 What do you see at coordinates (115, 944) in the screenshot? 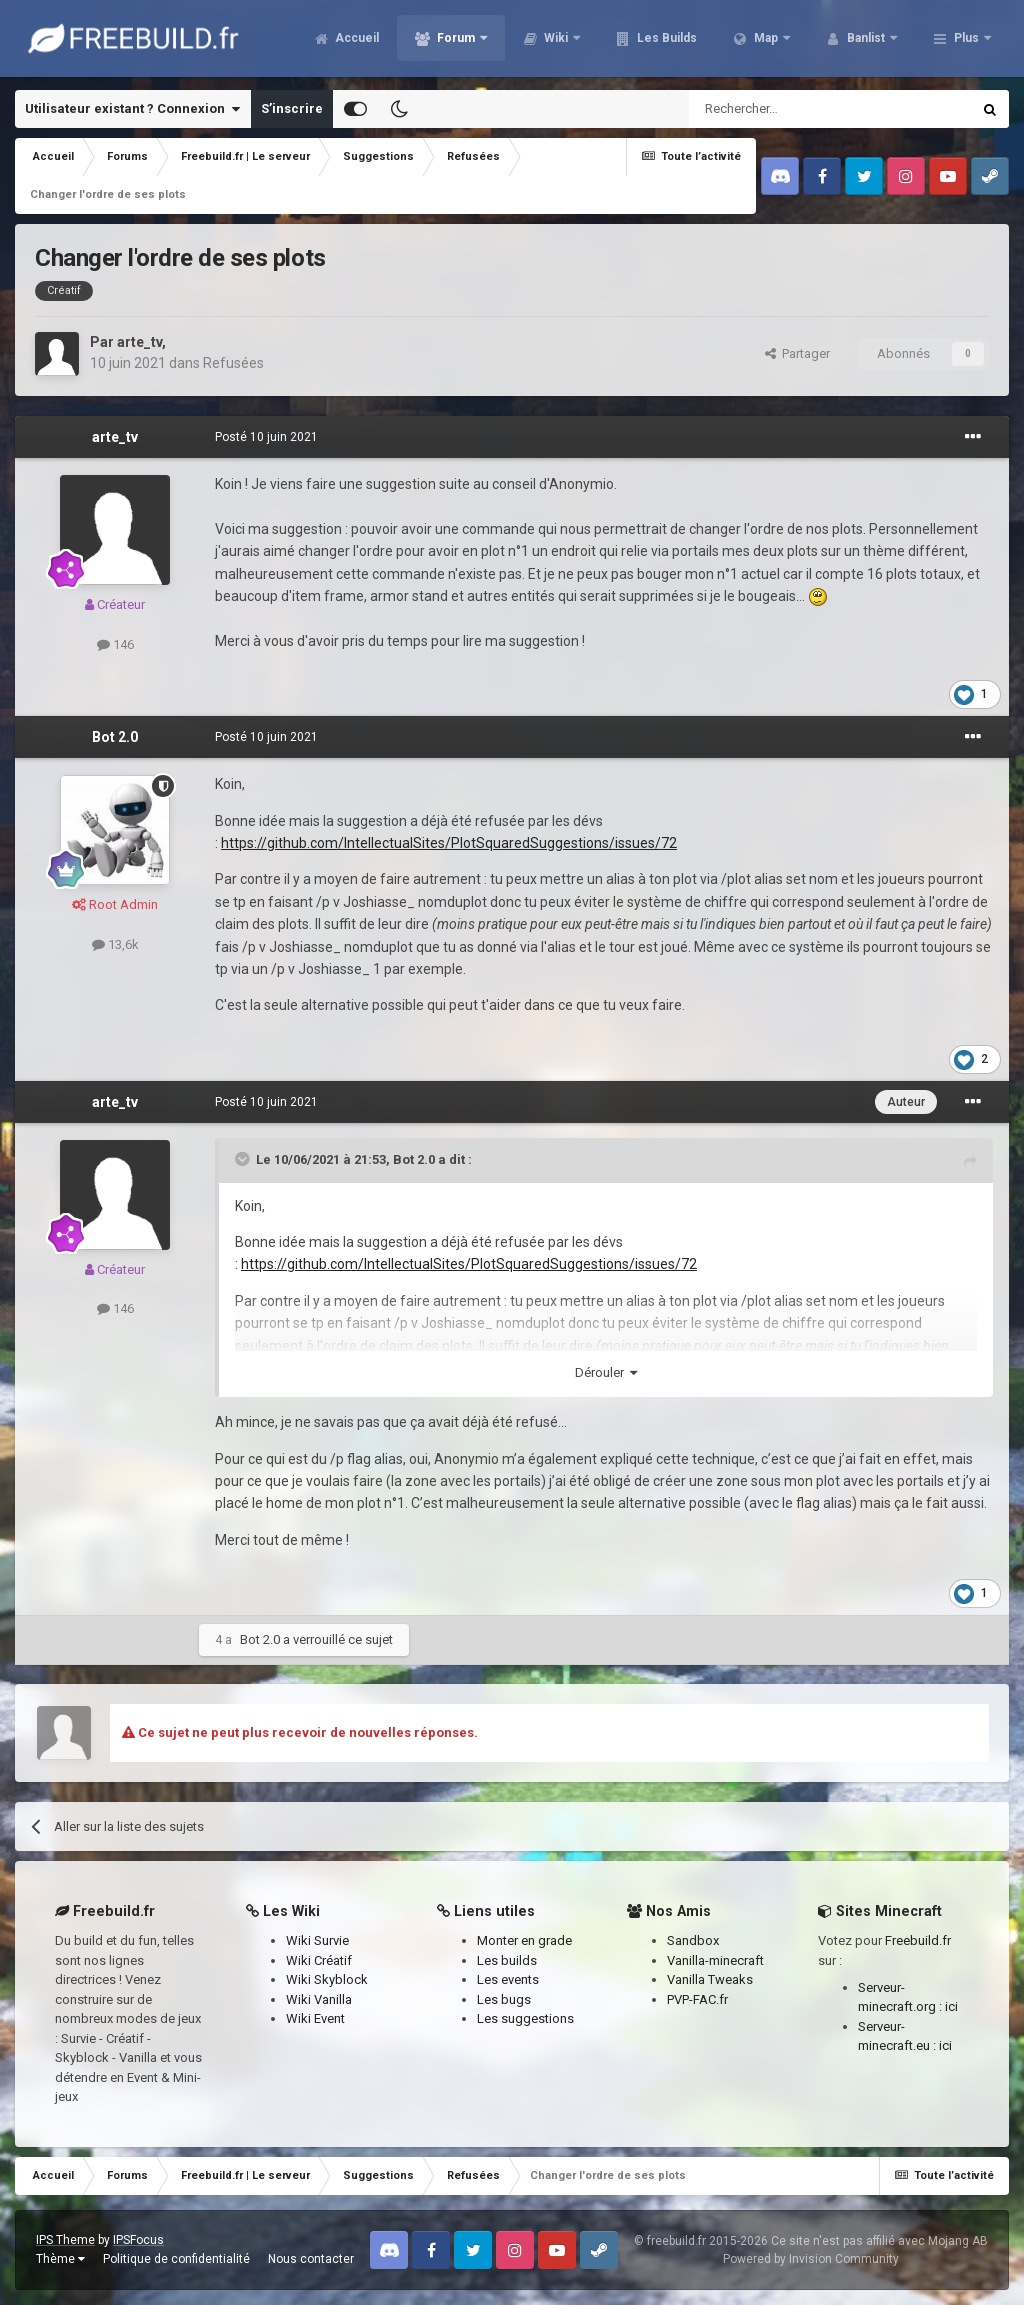
I see `13,6k` at bounding box center [115, 944].